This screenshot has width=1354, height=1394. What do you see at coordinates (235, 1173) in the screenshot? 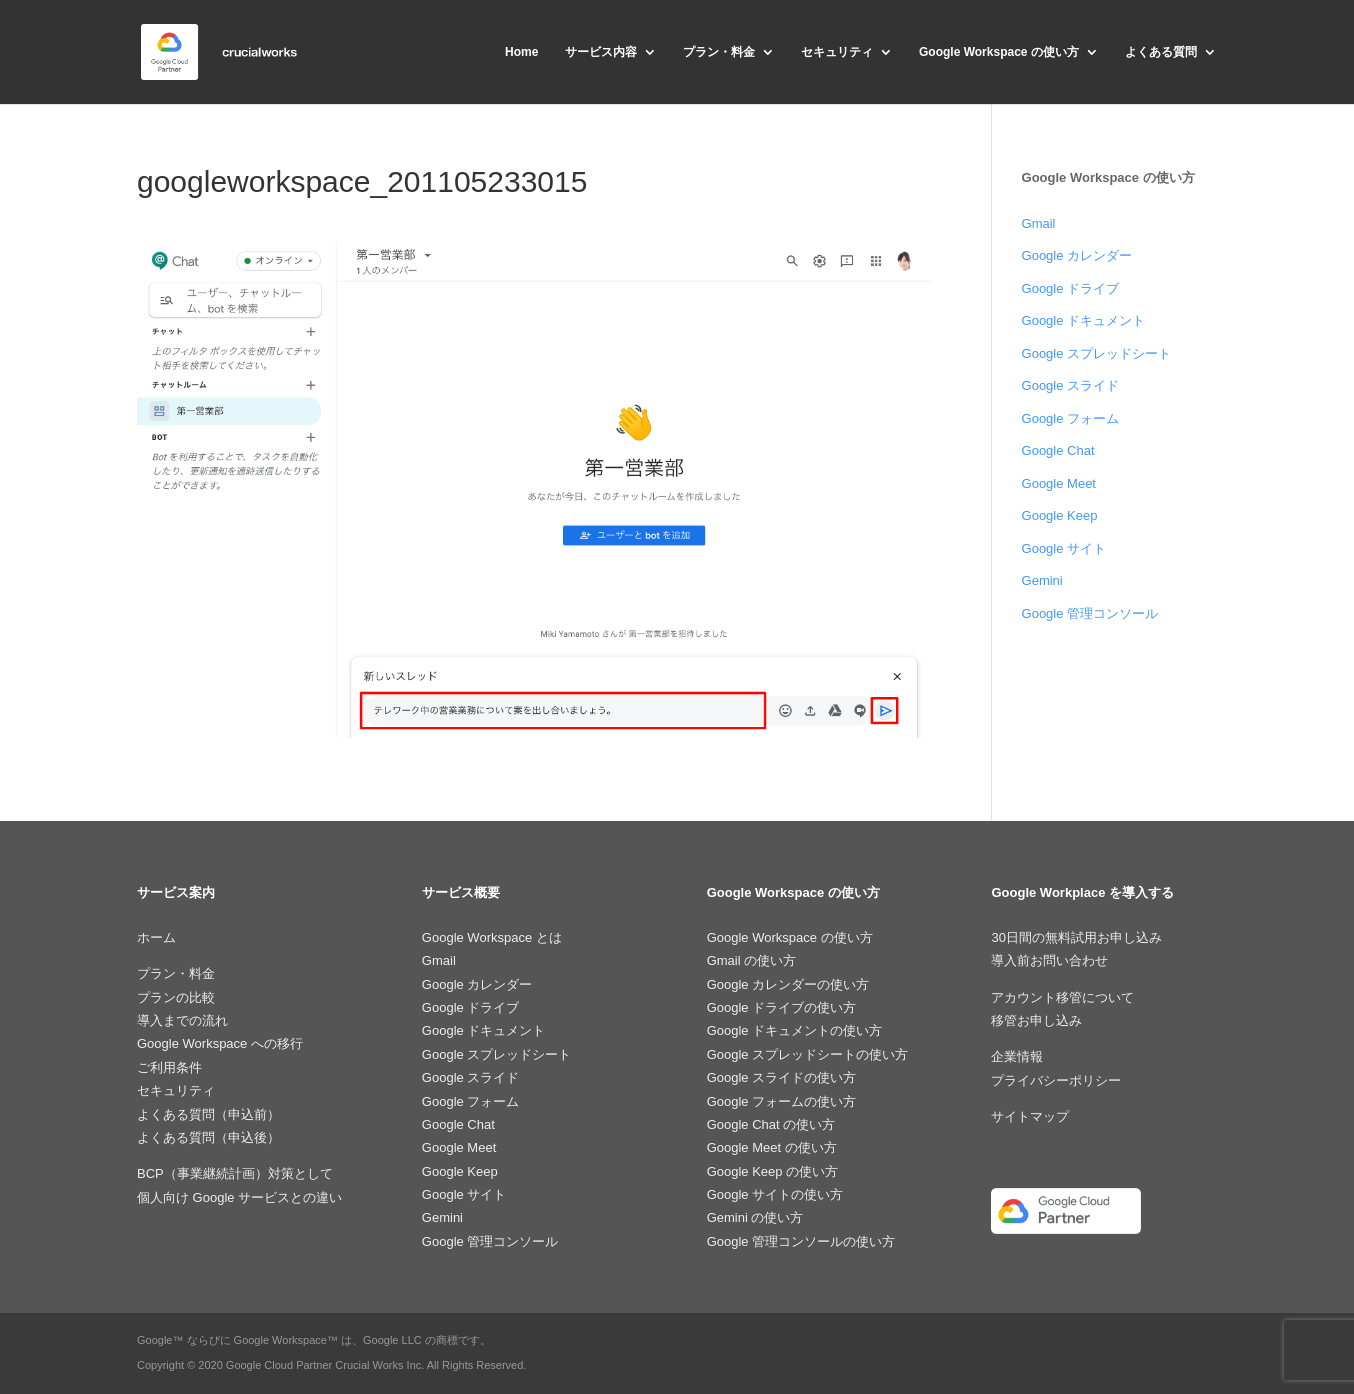
I see `BCP（事業継続計画）対策として` at bounding box center [235, 1173].